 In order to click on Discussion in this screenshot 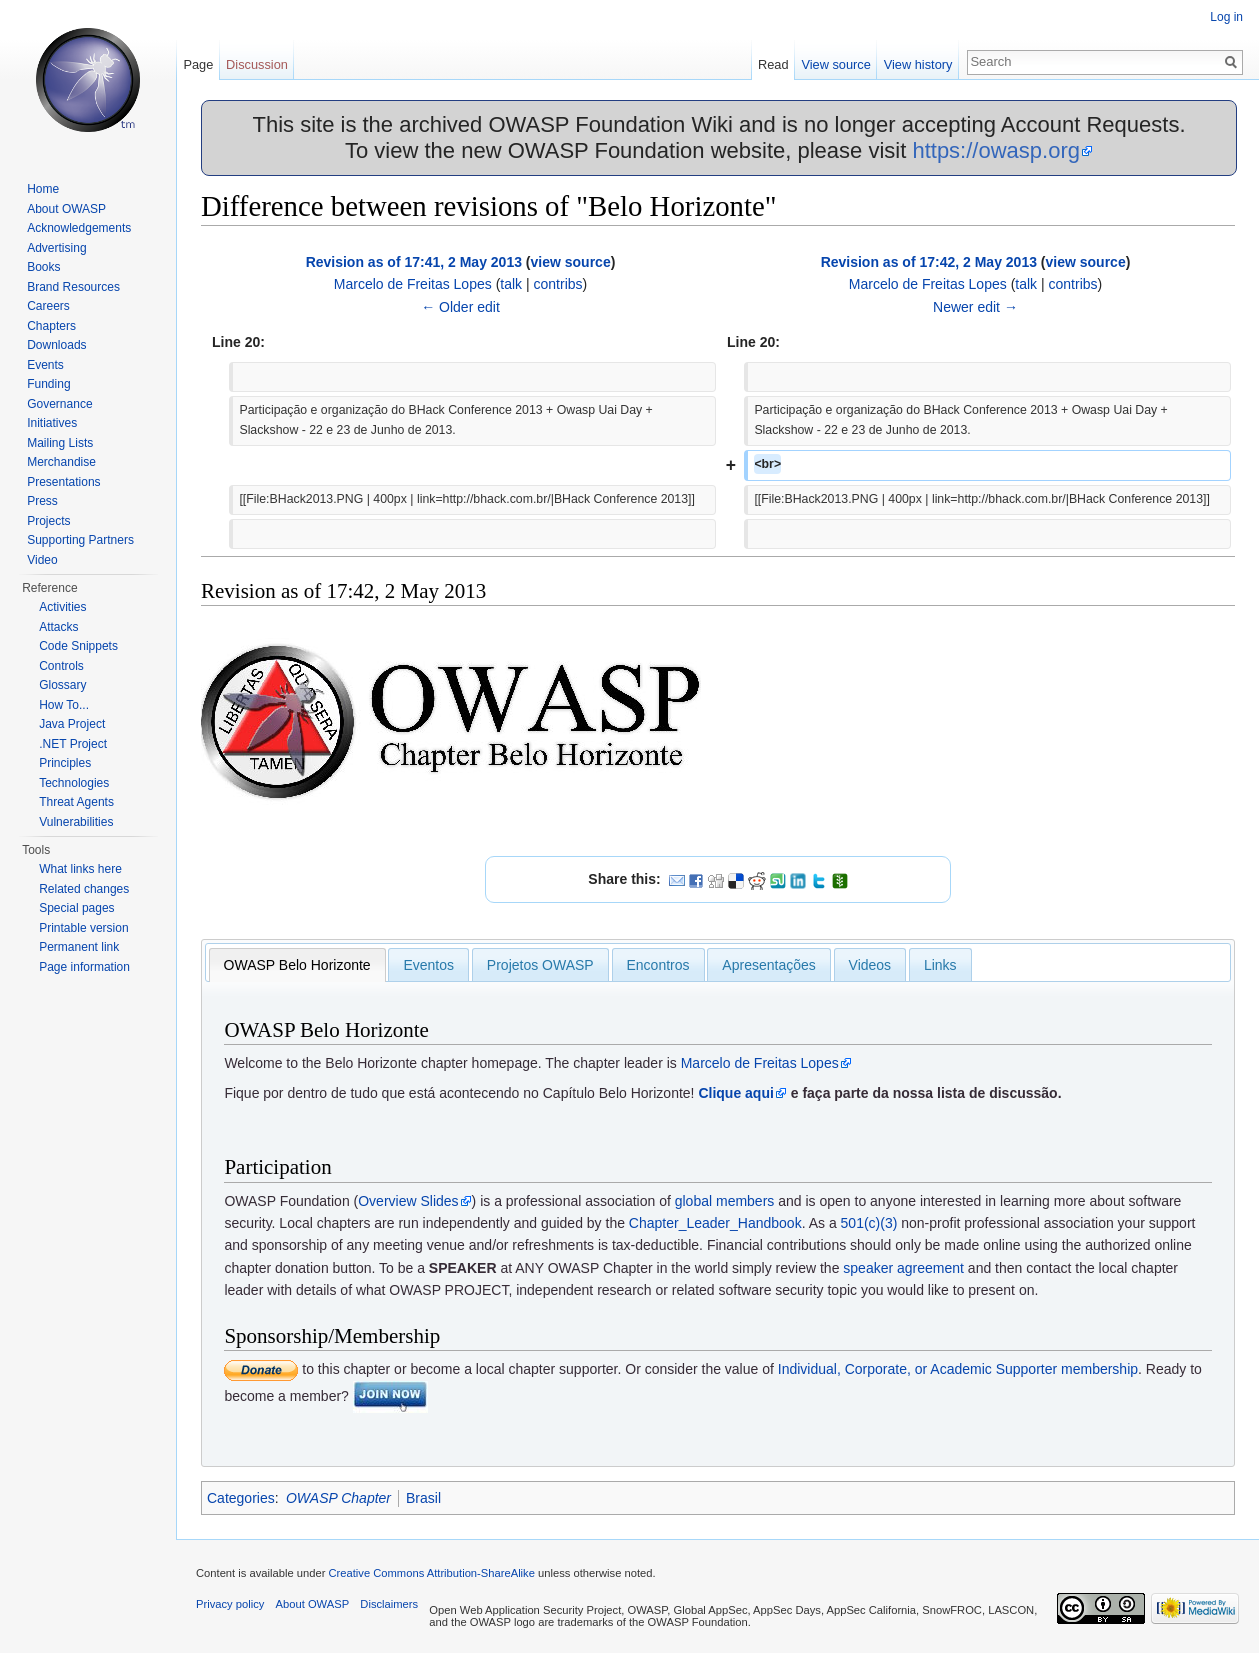, I will do `click(257, 64)`.